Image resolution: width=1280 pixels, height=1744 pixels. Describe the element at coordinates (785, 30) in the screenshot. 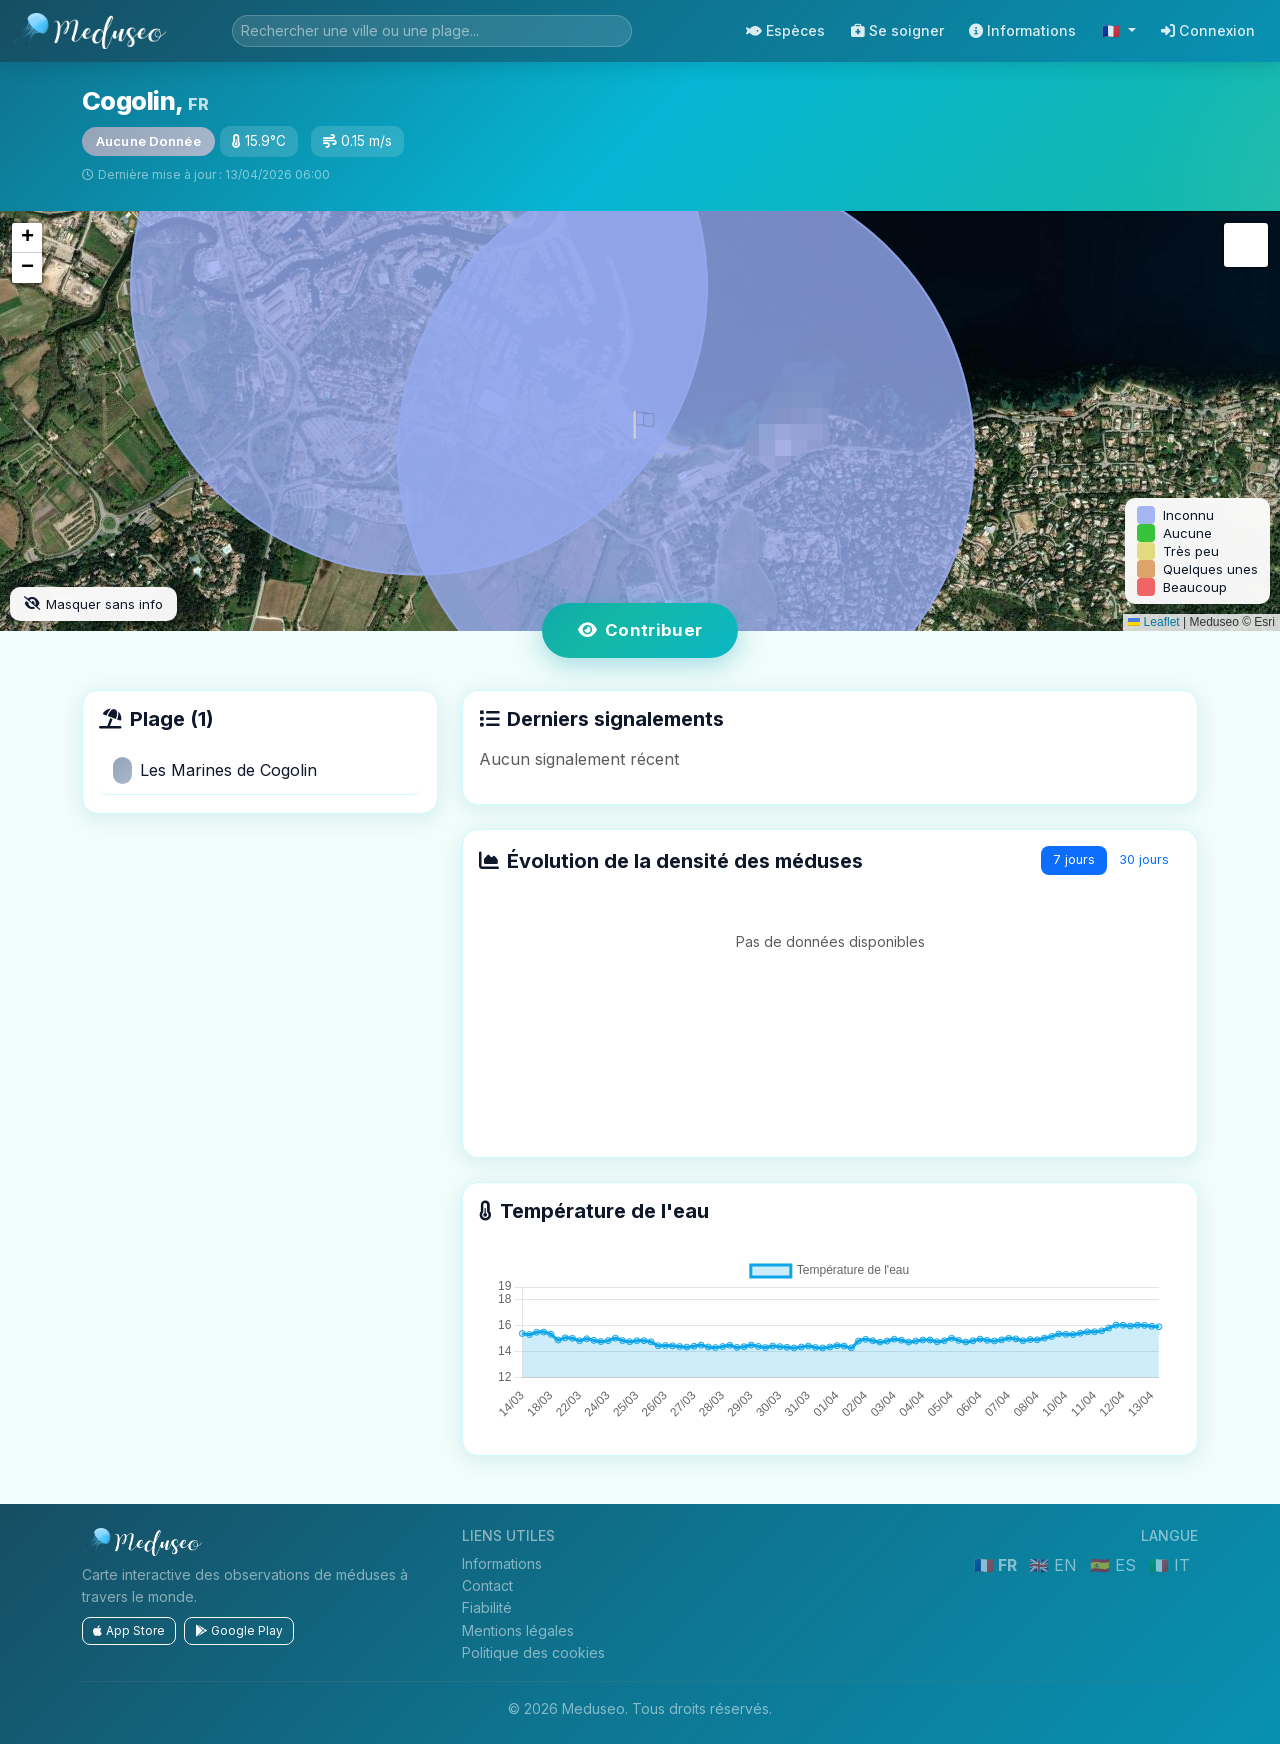

I see `Espèces` at that location.